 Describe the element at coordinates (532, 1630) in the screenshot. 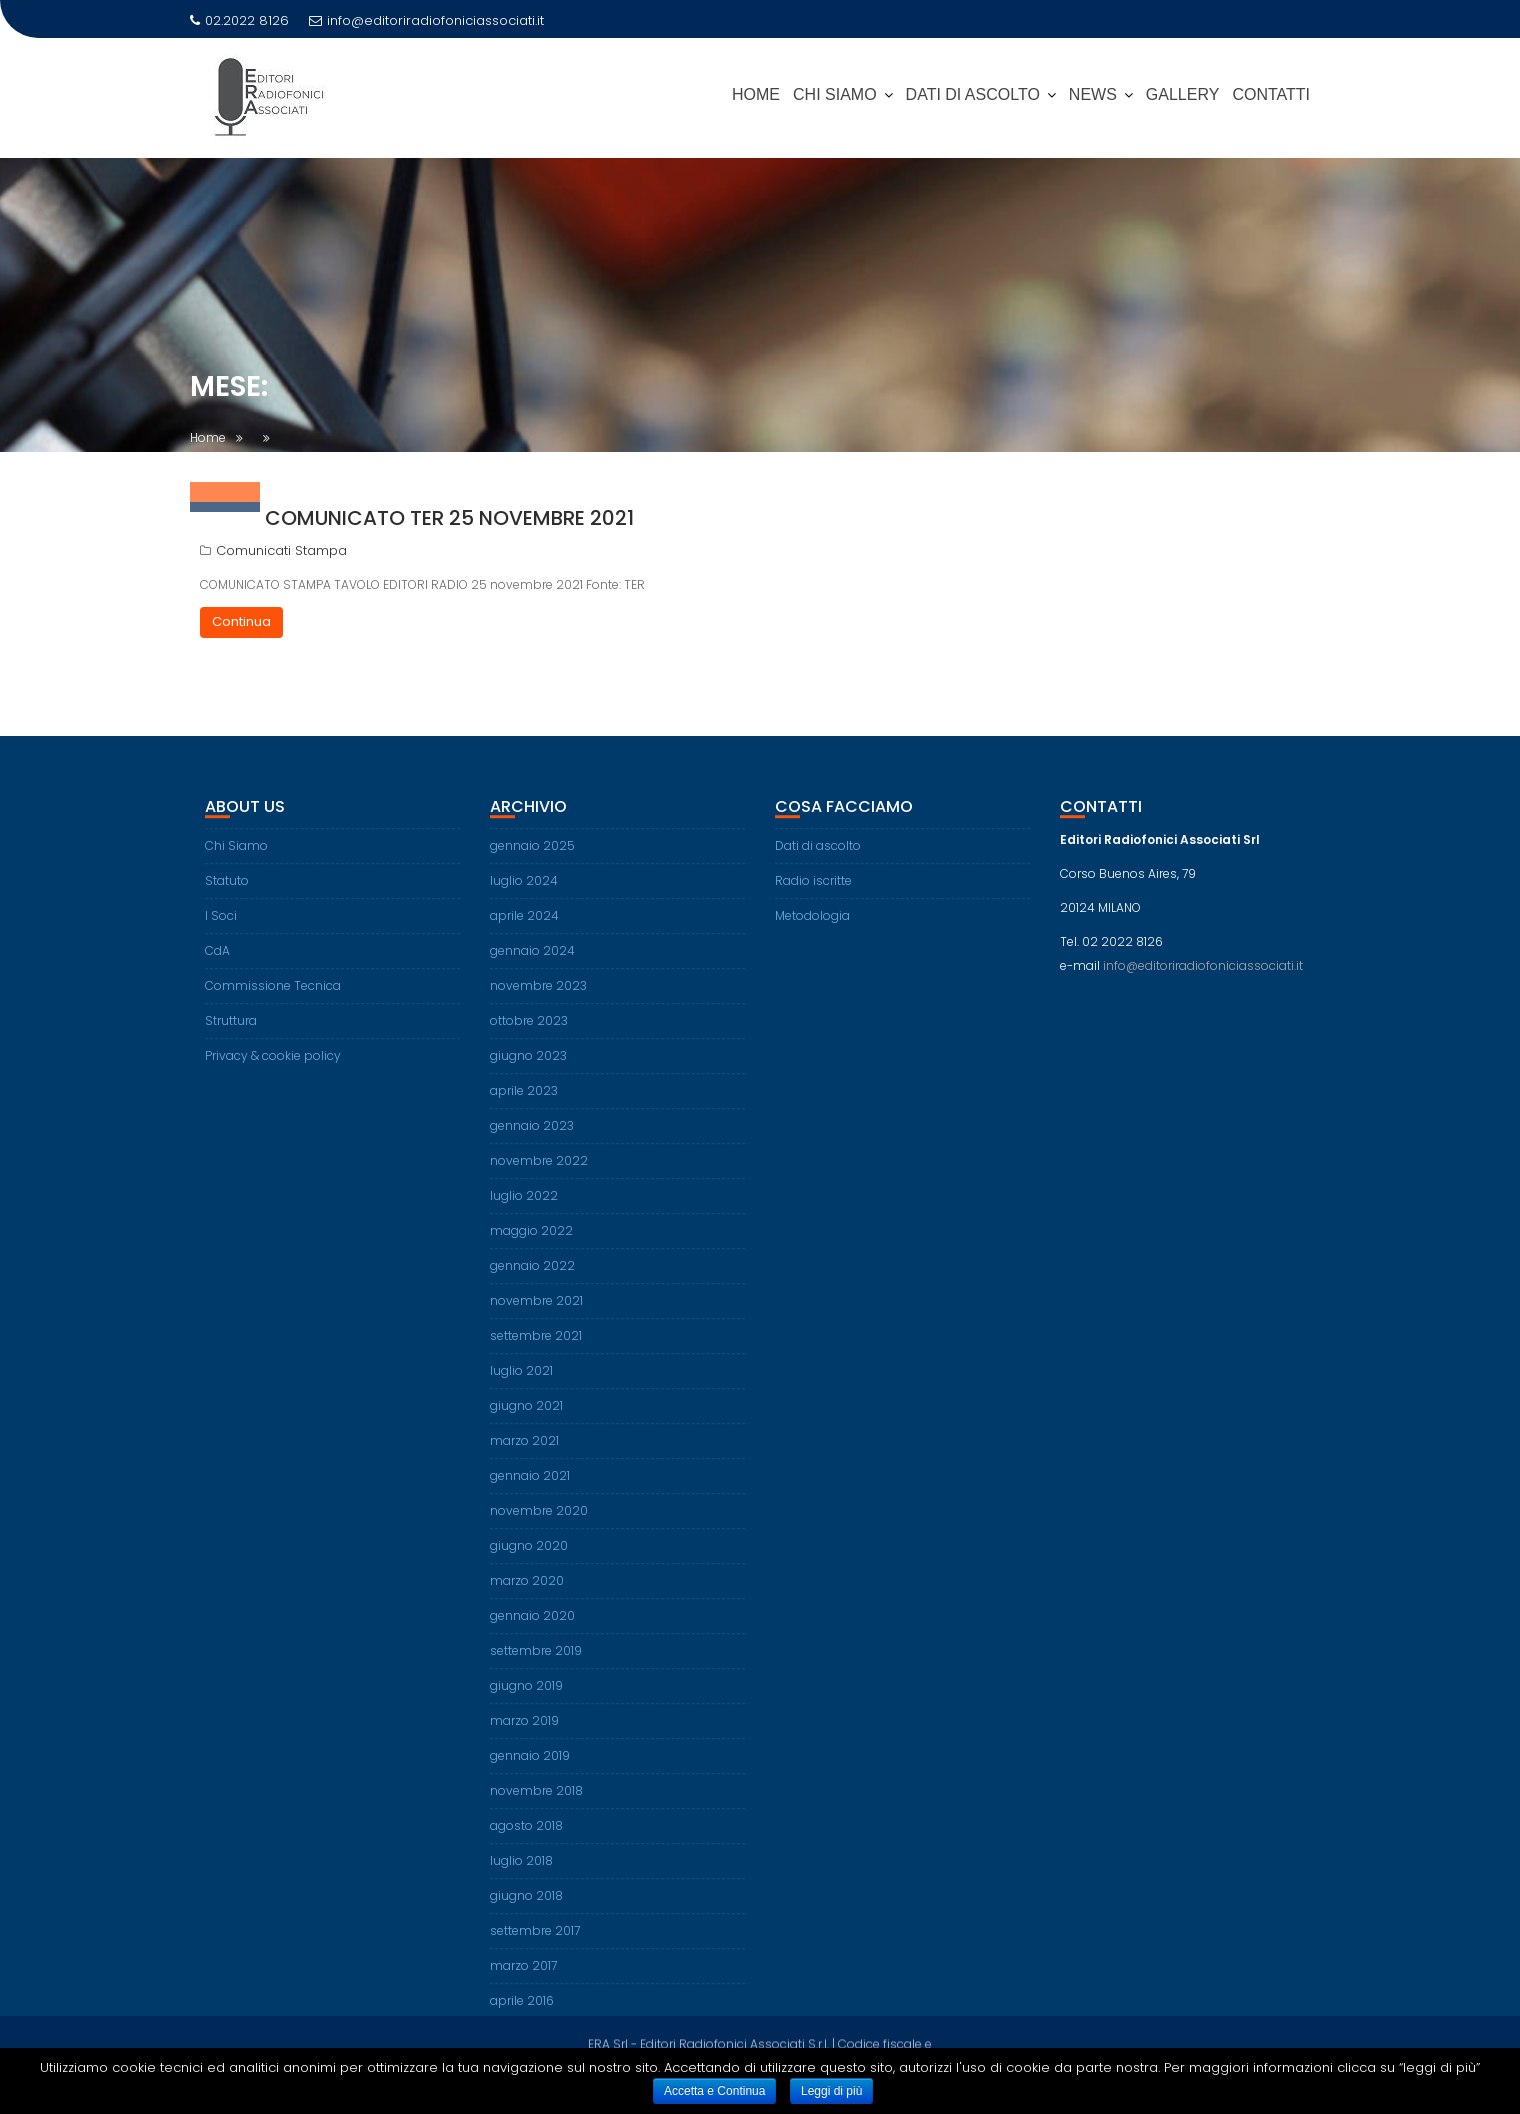

I see `gennaio 2020` at that location.